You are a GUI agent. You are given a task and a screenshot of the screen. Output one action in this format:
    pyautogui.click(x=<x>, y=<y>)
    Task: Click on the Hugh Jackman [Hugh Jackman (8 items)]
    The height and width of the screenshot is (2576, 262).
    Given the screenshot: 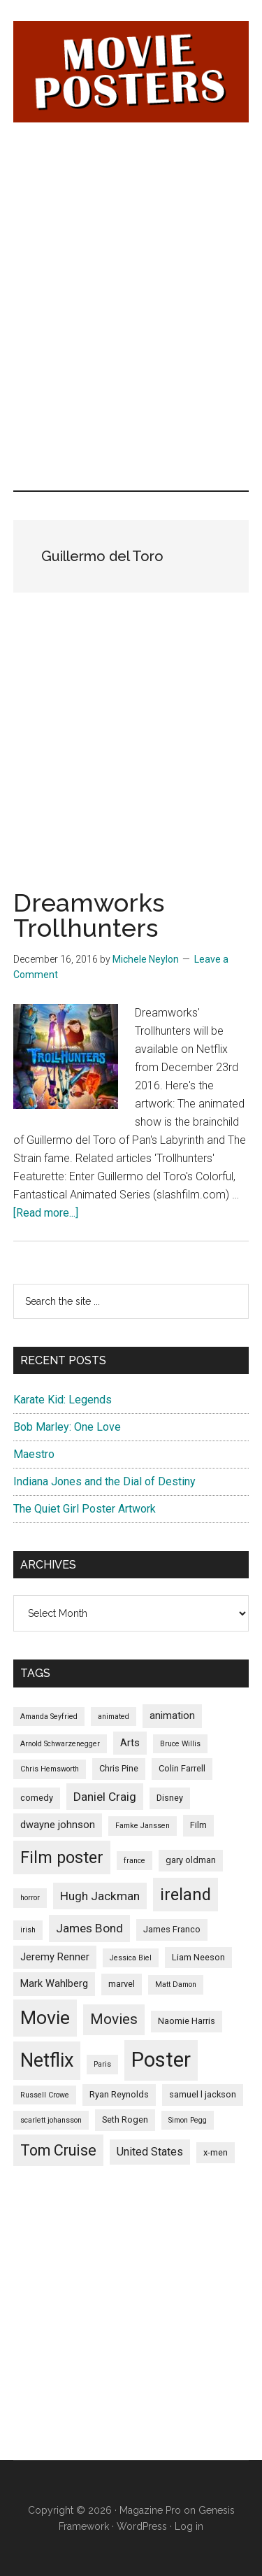 What is the action you would take?
    pyautogui.click(x=100, y=1896)
    